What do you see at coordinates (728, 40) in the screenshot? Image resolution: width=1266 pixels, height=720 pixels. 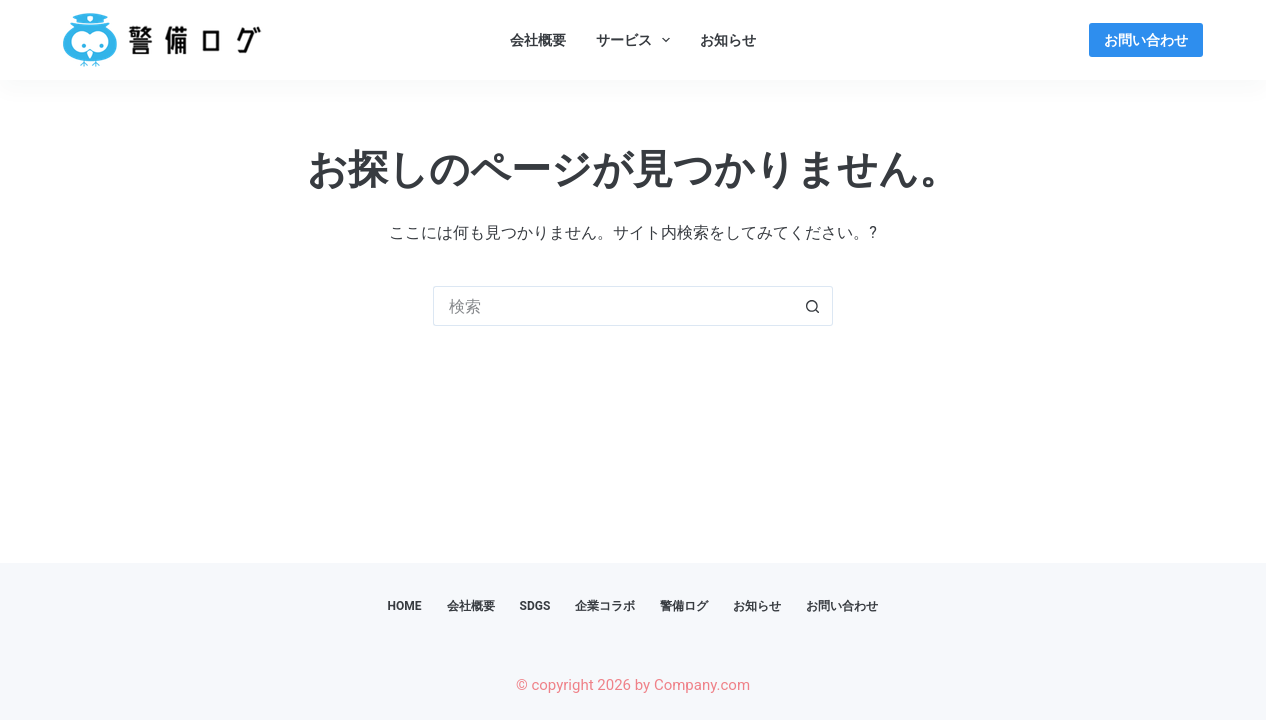 I see `お知らせ` at bounding box center [728, 40].